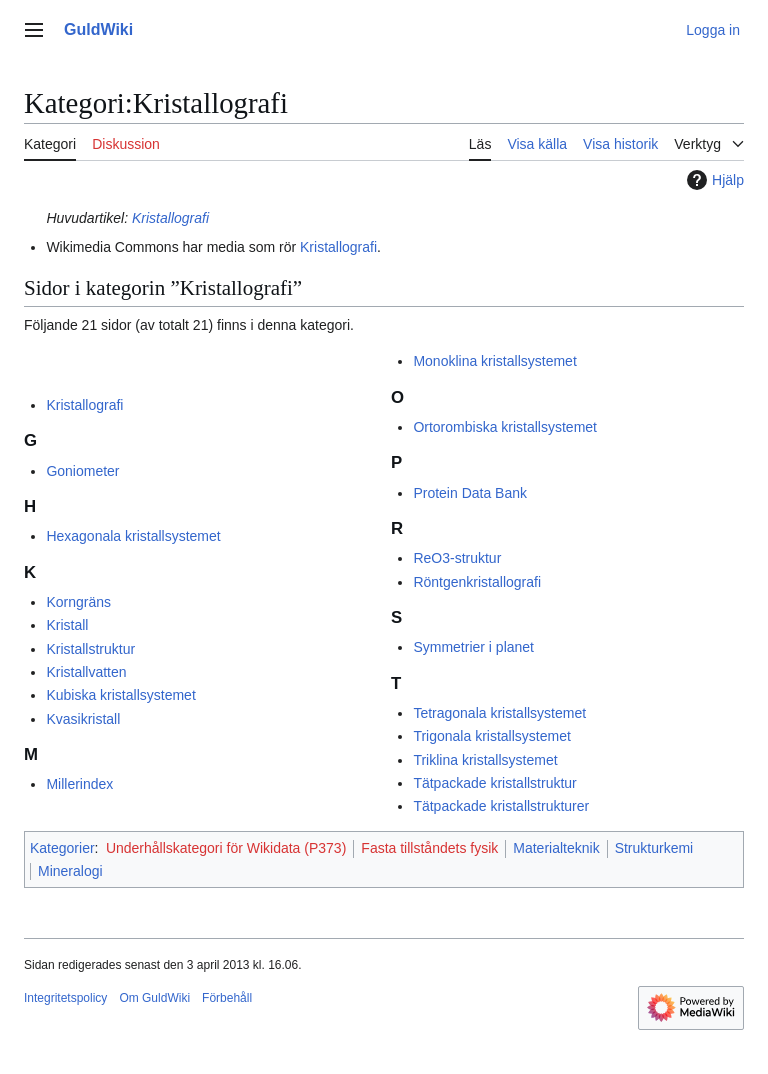 The image size is (768, 1074). Describe the element at coordinates (86, 672) in the screenshot. I see `Kristallvatten` at that location.